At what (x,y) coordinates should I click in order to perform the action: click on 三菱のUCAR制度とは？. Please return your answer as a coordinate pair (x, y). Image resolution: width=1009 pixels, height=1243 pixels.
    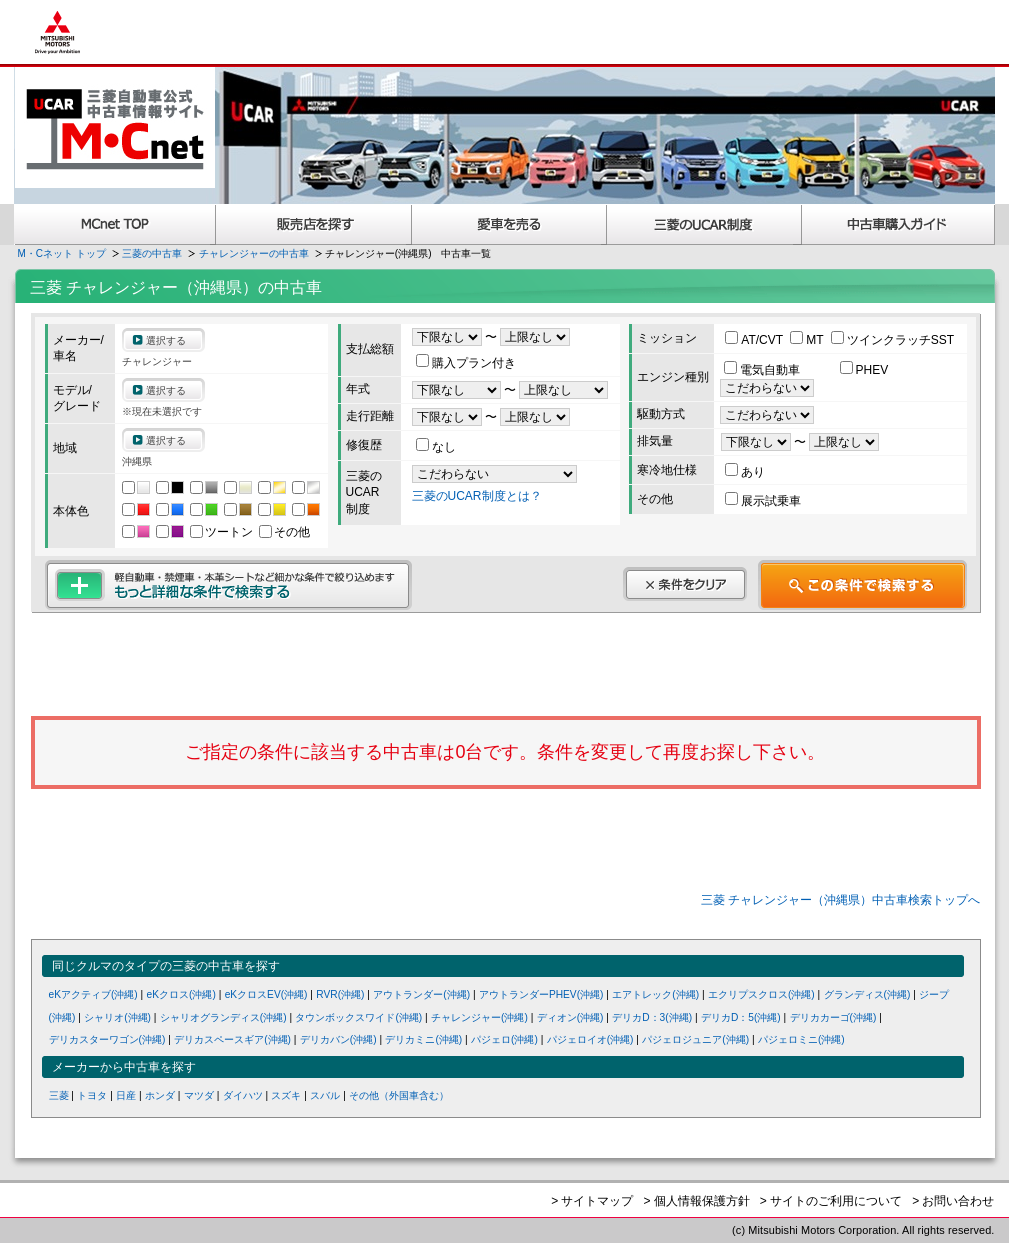
    Looking at the image, I should click on (477, 496).